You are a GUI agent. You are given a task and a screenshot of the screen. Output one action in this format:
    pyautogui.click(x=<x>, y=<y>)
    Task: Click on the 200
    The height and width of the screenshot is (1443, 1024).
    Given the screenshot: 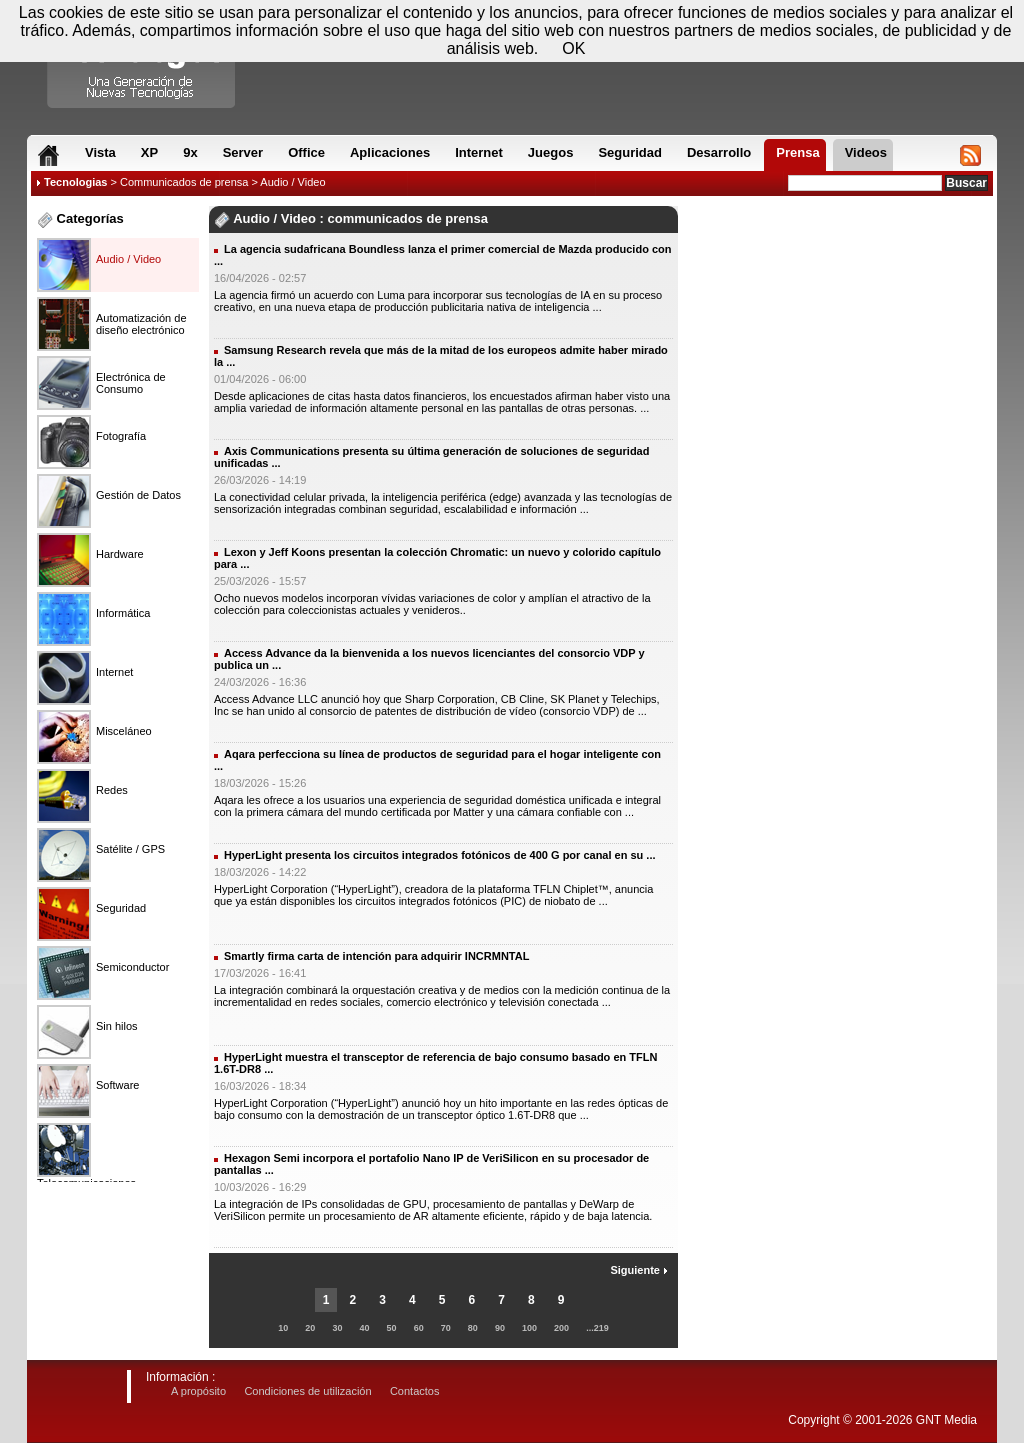 What is the action you would take?
    pyautogui.click(x=561, y=1328)
    